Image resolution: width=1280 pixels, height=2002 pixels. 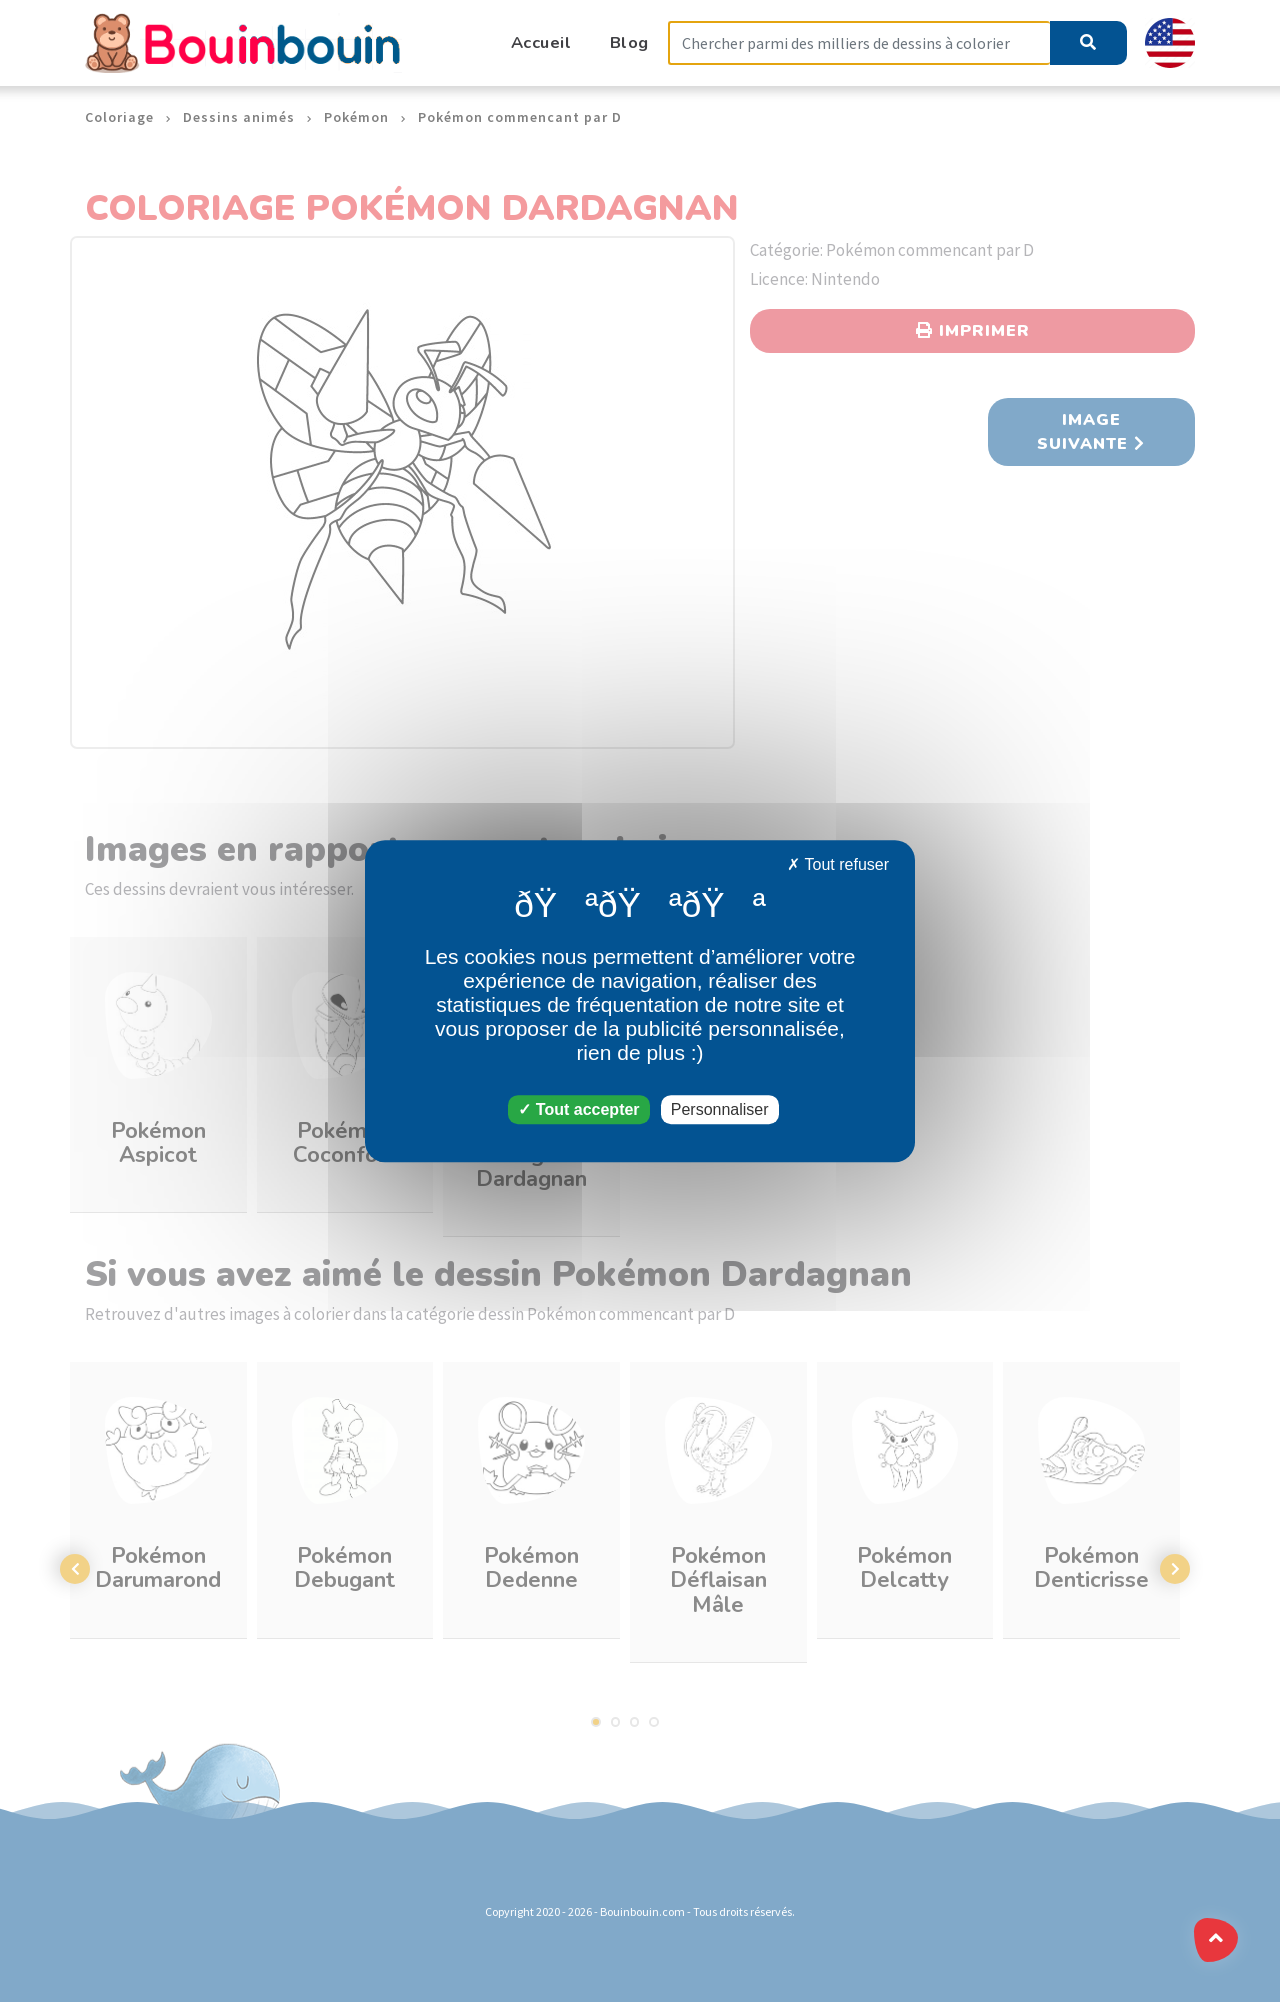 I want to click on Personnaliser [Personnaliser (fenêtre modale)], so click(x=720, y=1109).